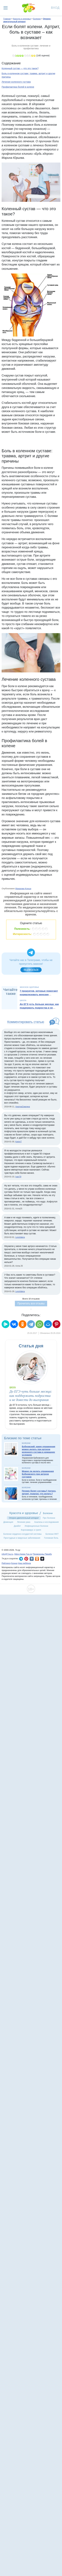 The width and height of the screenshot is (62, 2576). Describe the element at coordinates (39, 1008) in the screenshot. I see `До ЕГЭ чуть больше месяца: как поддержать подростка и не довести до выгорания` at that location.